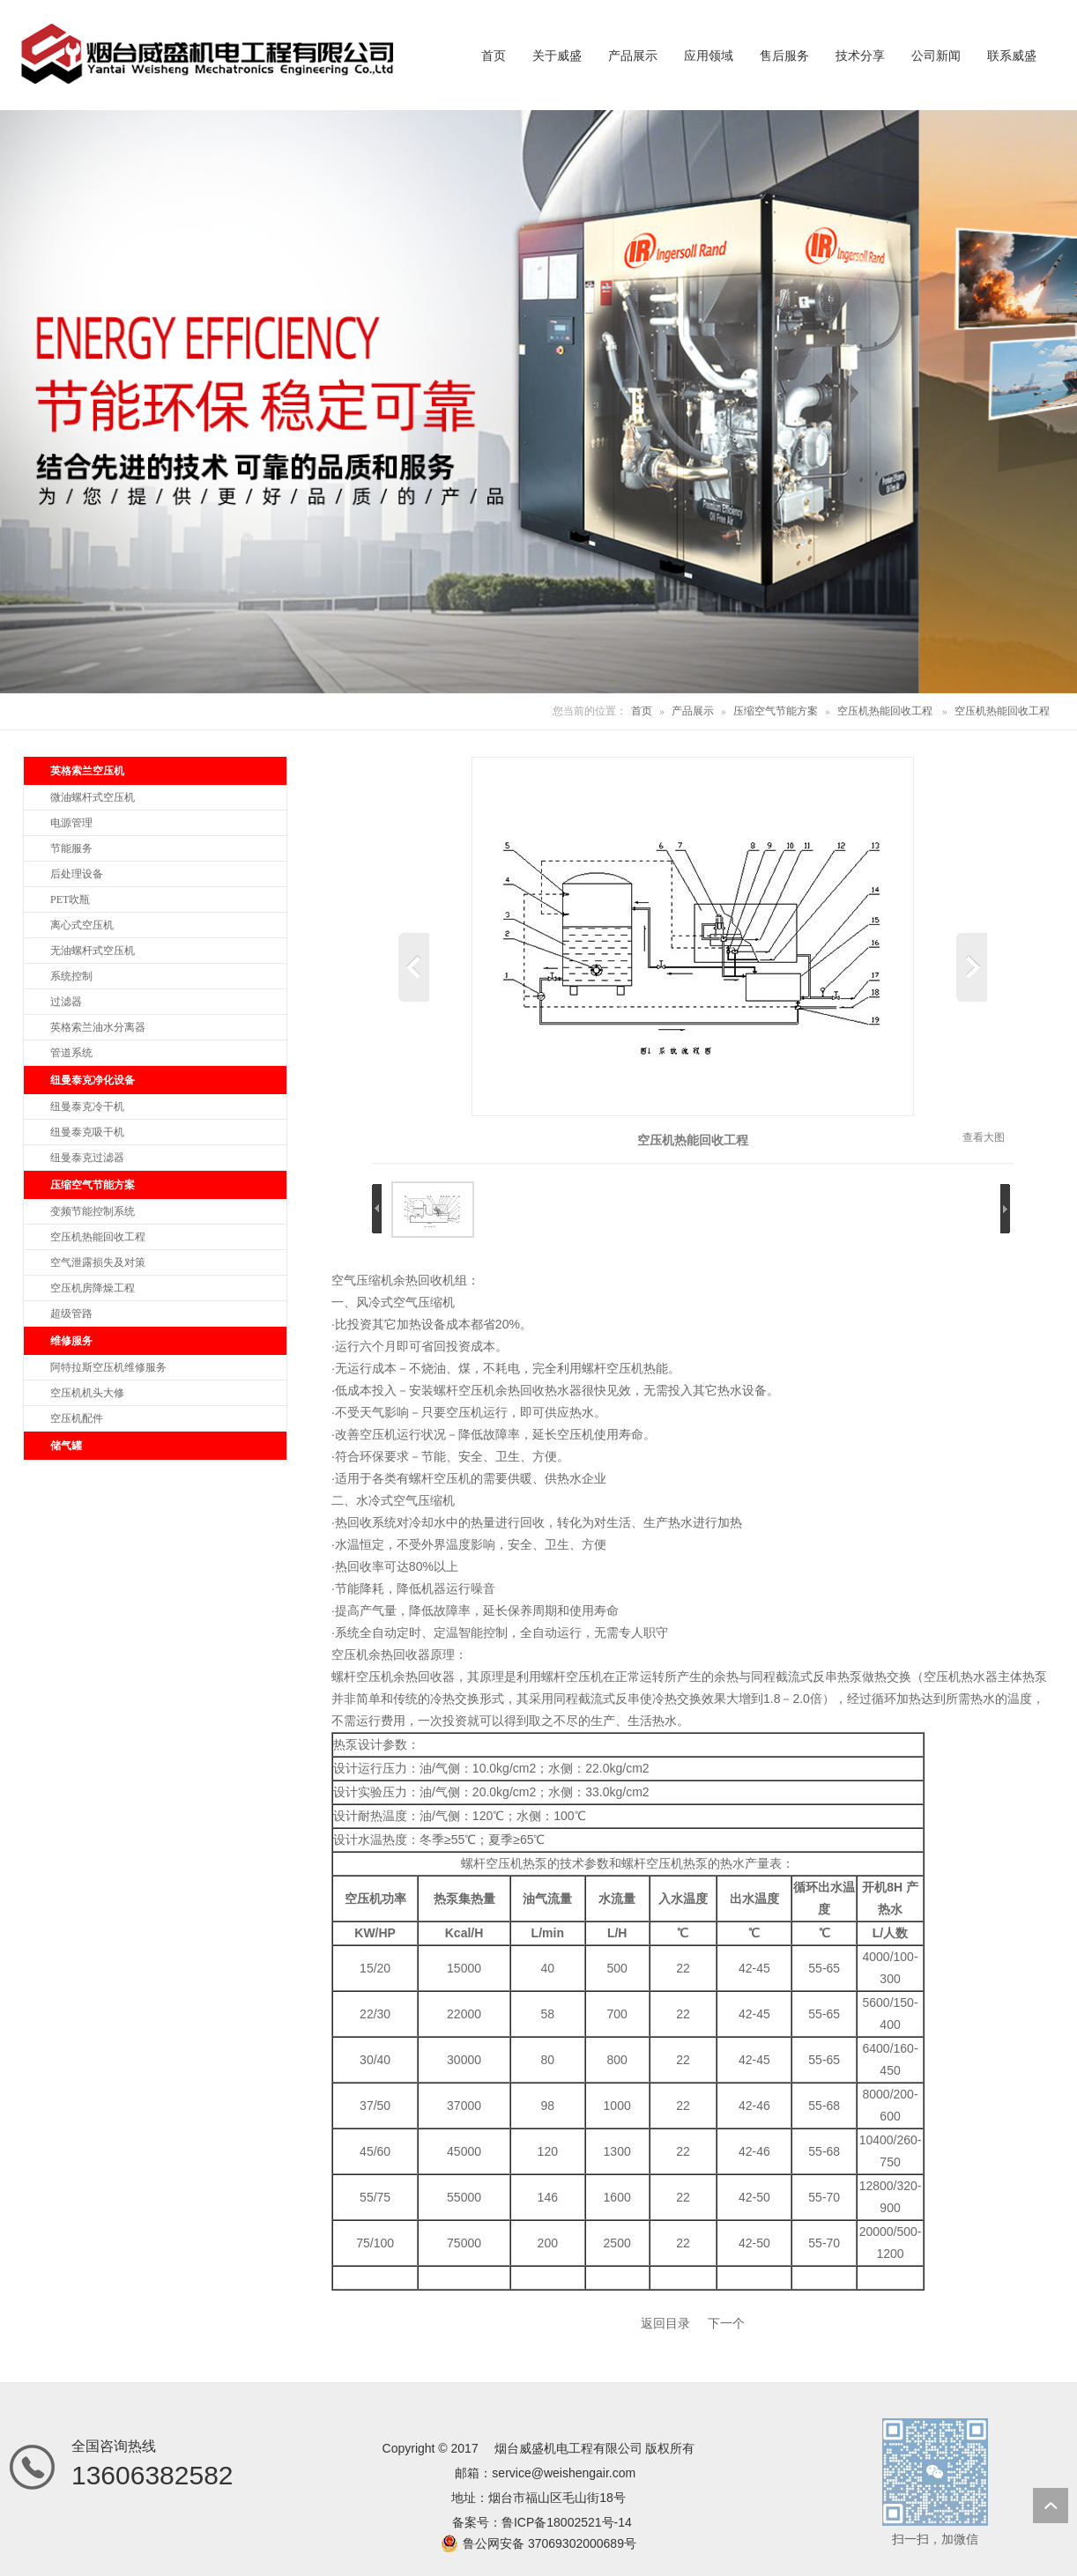 The width and height of the screenshot is (1077, 2576). What do you see at coordinates (76, 874) in the screenshot?
I see `后处理设备` at bounding box center [76, 874].